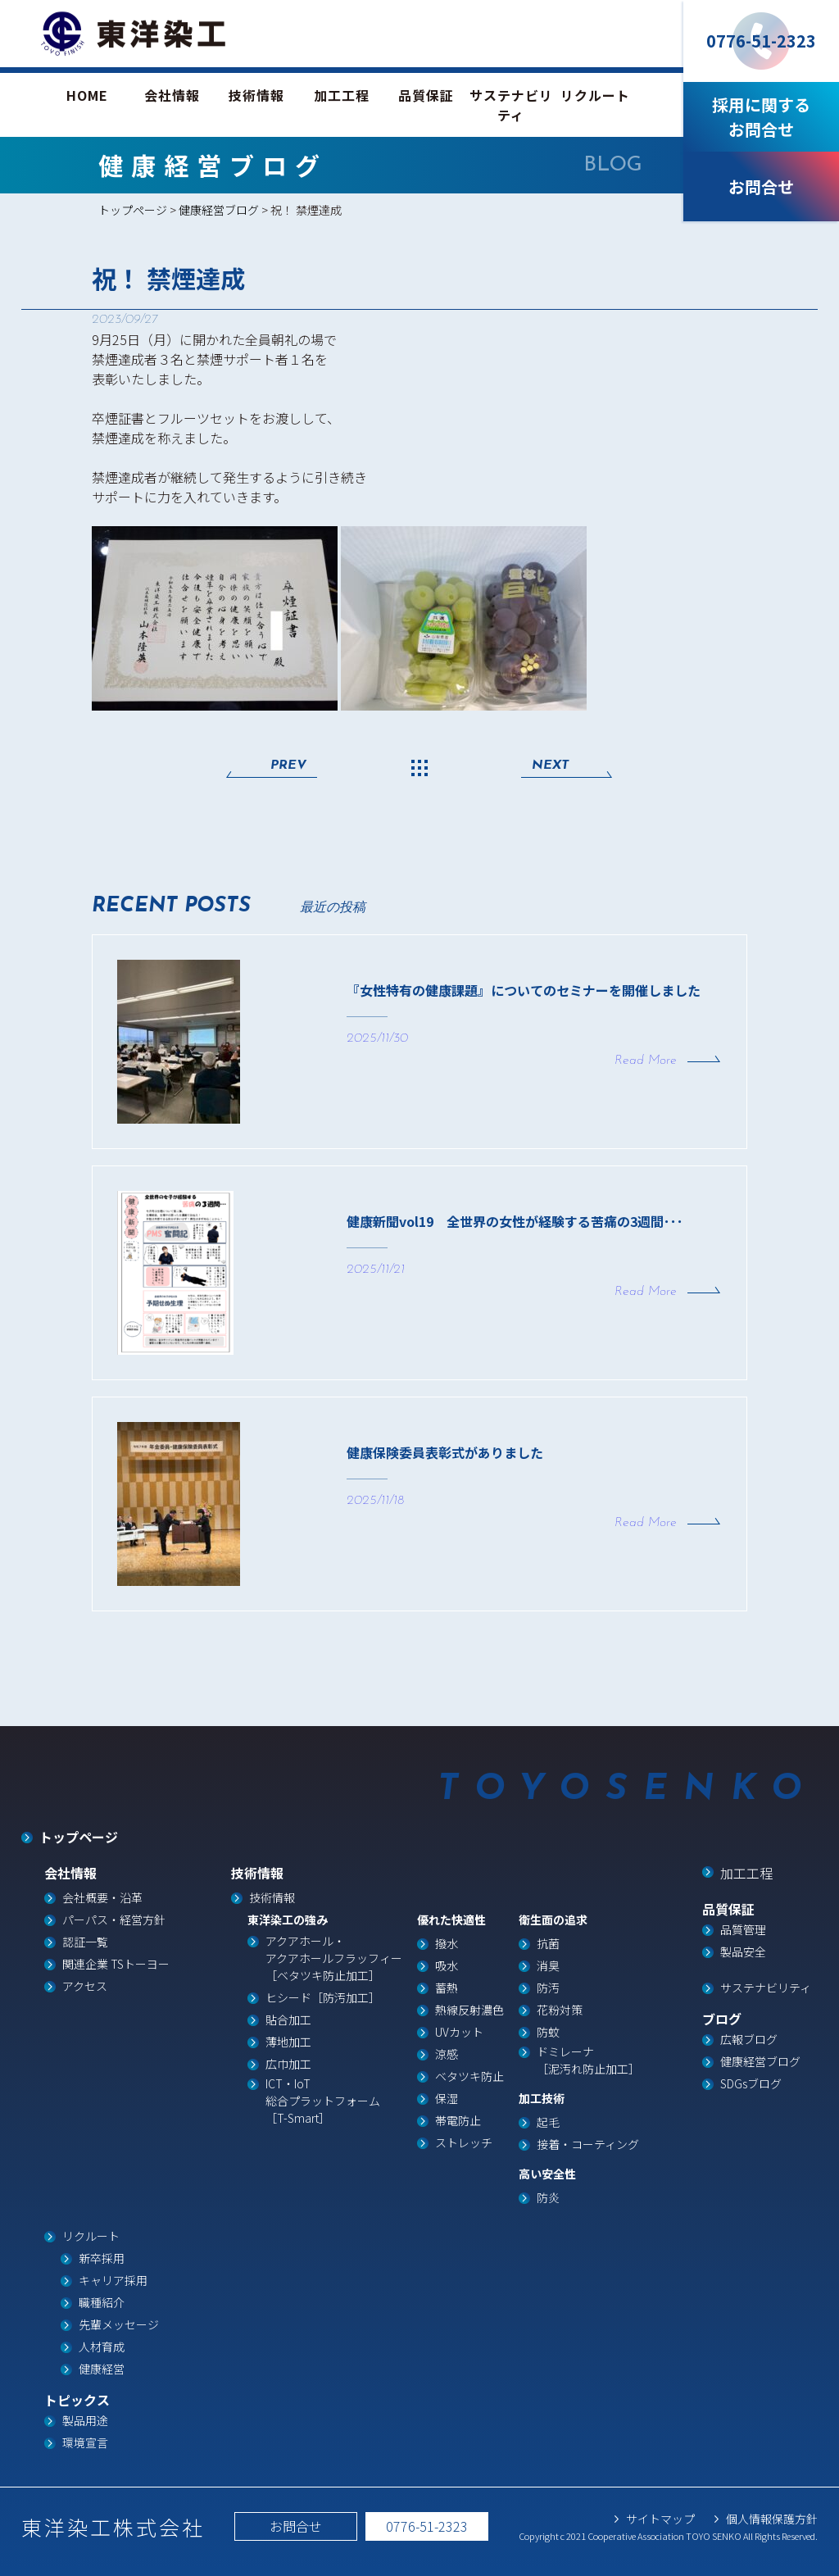 The height and width of the screenshot is (2576, 839). I want to click on 会社概要・沿革, so click(102, 1897).